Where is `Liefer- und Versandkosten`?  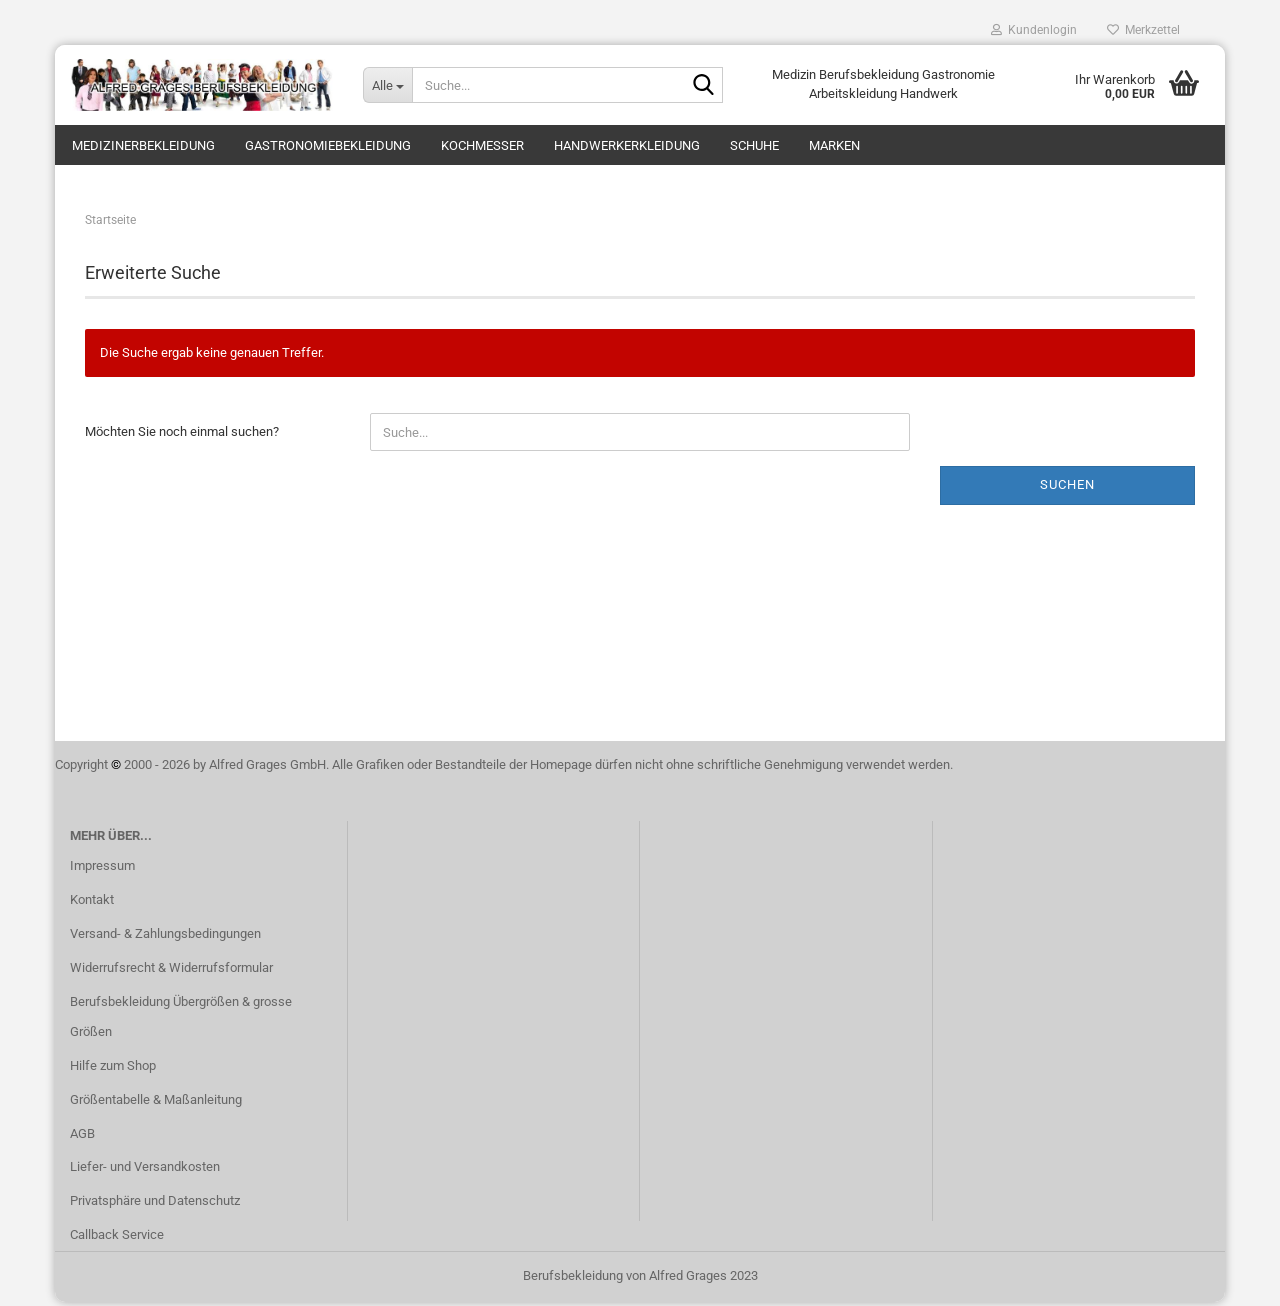
Liefer- und Versandkosten is located at coordinates (145, 1170).